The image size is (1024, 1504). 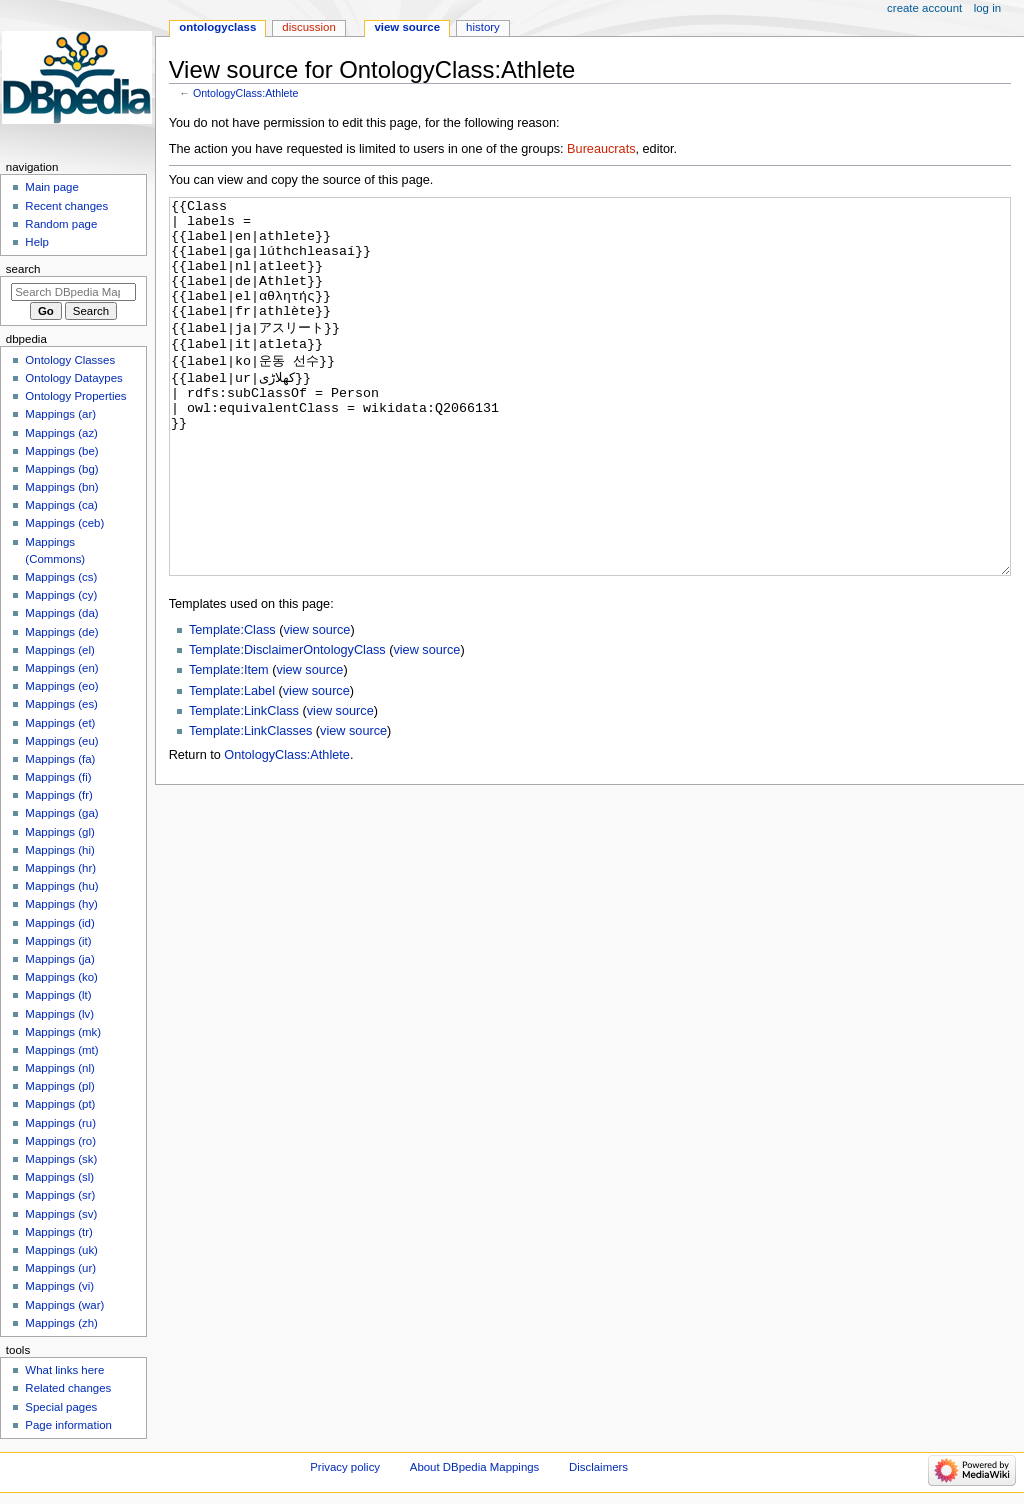 I want to click on Mappings (el), so click(x=59, y=650).